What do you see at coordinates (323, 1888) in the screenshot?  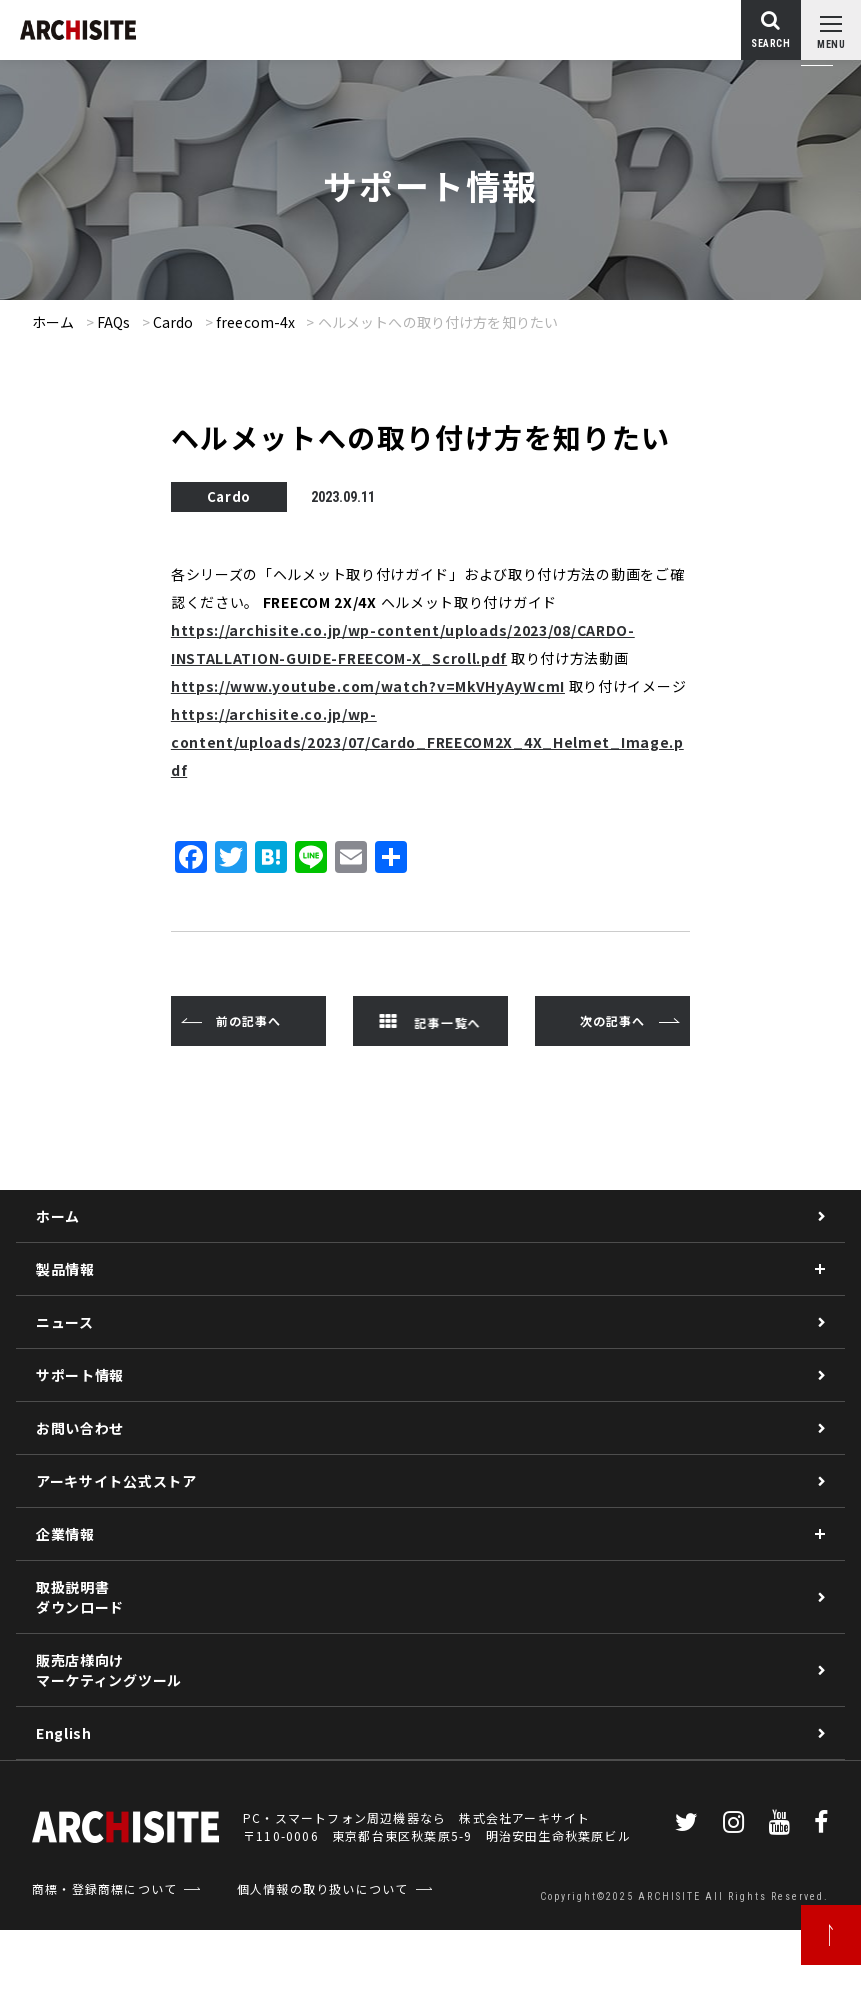 I see `個人情報の取り扱いについて` at bounding box center [323, 1888].